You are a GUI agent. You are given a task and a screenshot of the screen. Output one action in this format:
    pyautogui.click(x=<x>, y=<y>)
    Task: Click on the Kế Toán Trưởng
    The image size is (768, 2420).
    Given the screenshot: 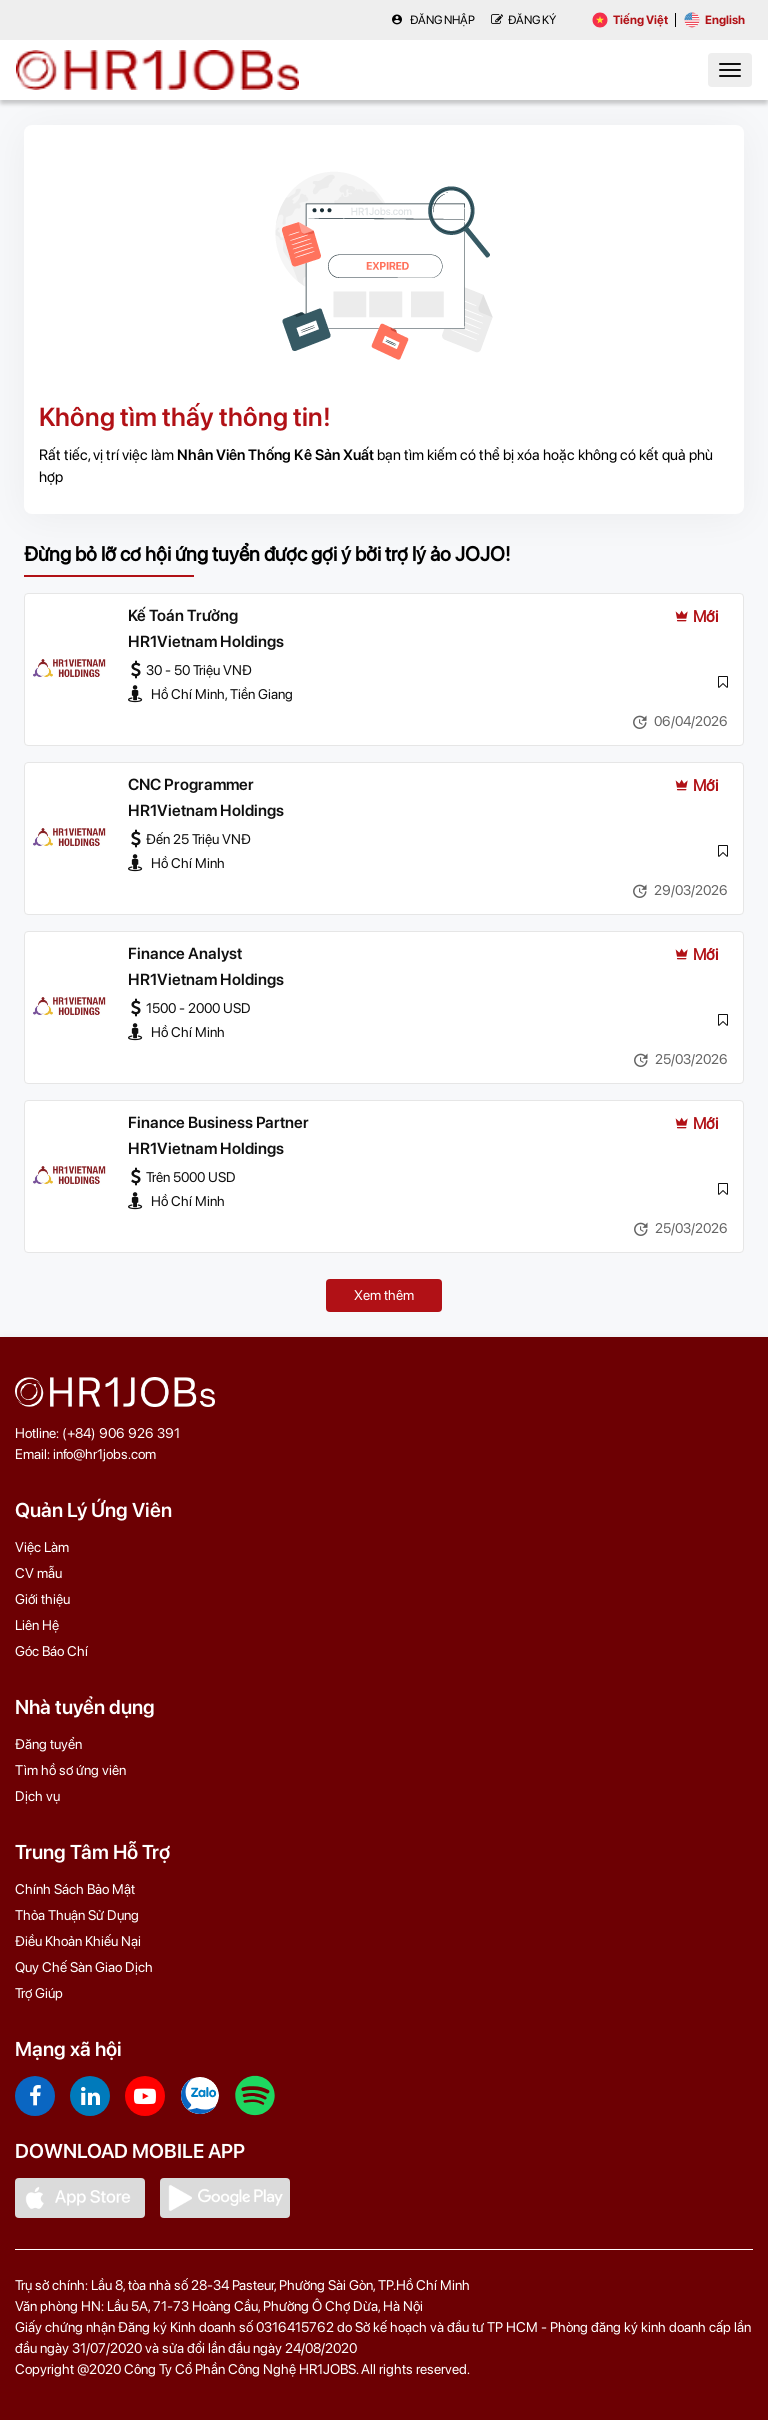 What is the action you would take?
    pyautogui.click(x=183, y=615)
    